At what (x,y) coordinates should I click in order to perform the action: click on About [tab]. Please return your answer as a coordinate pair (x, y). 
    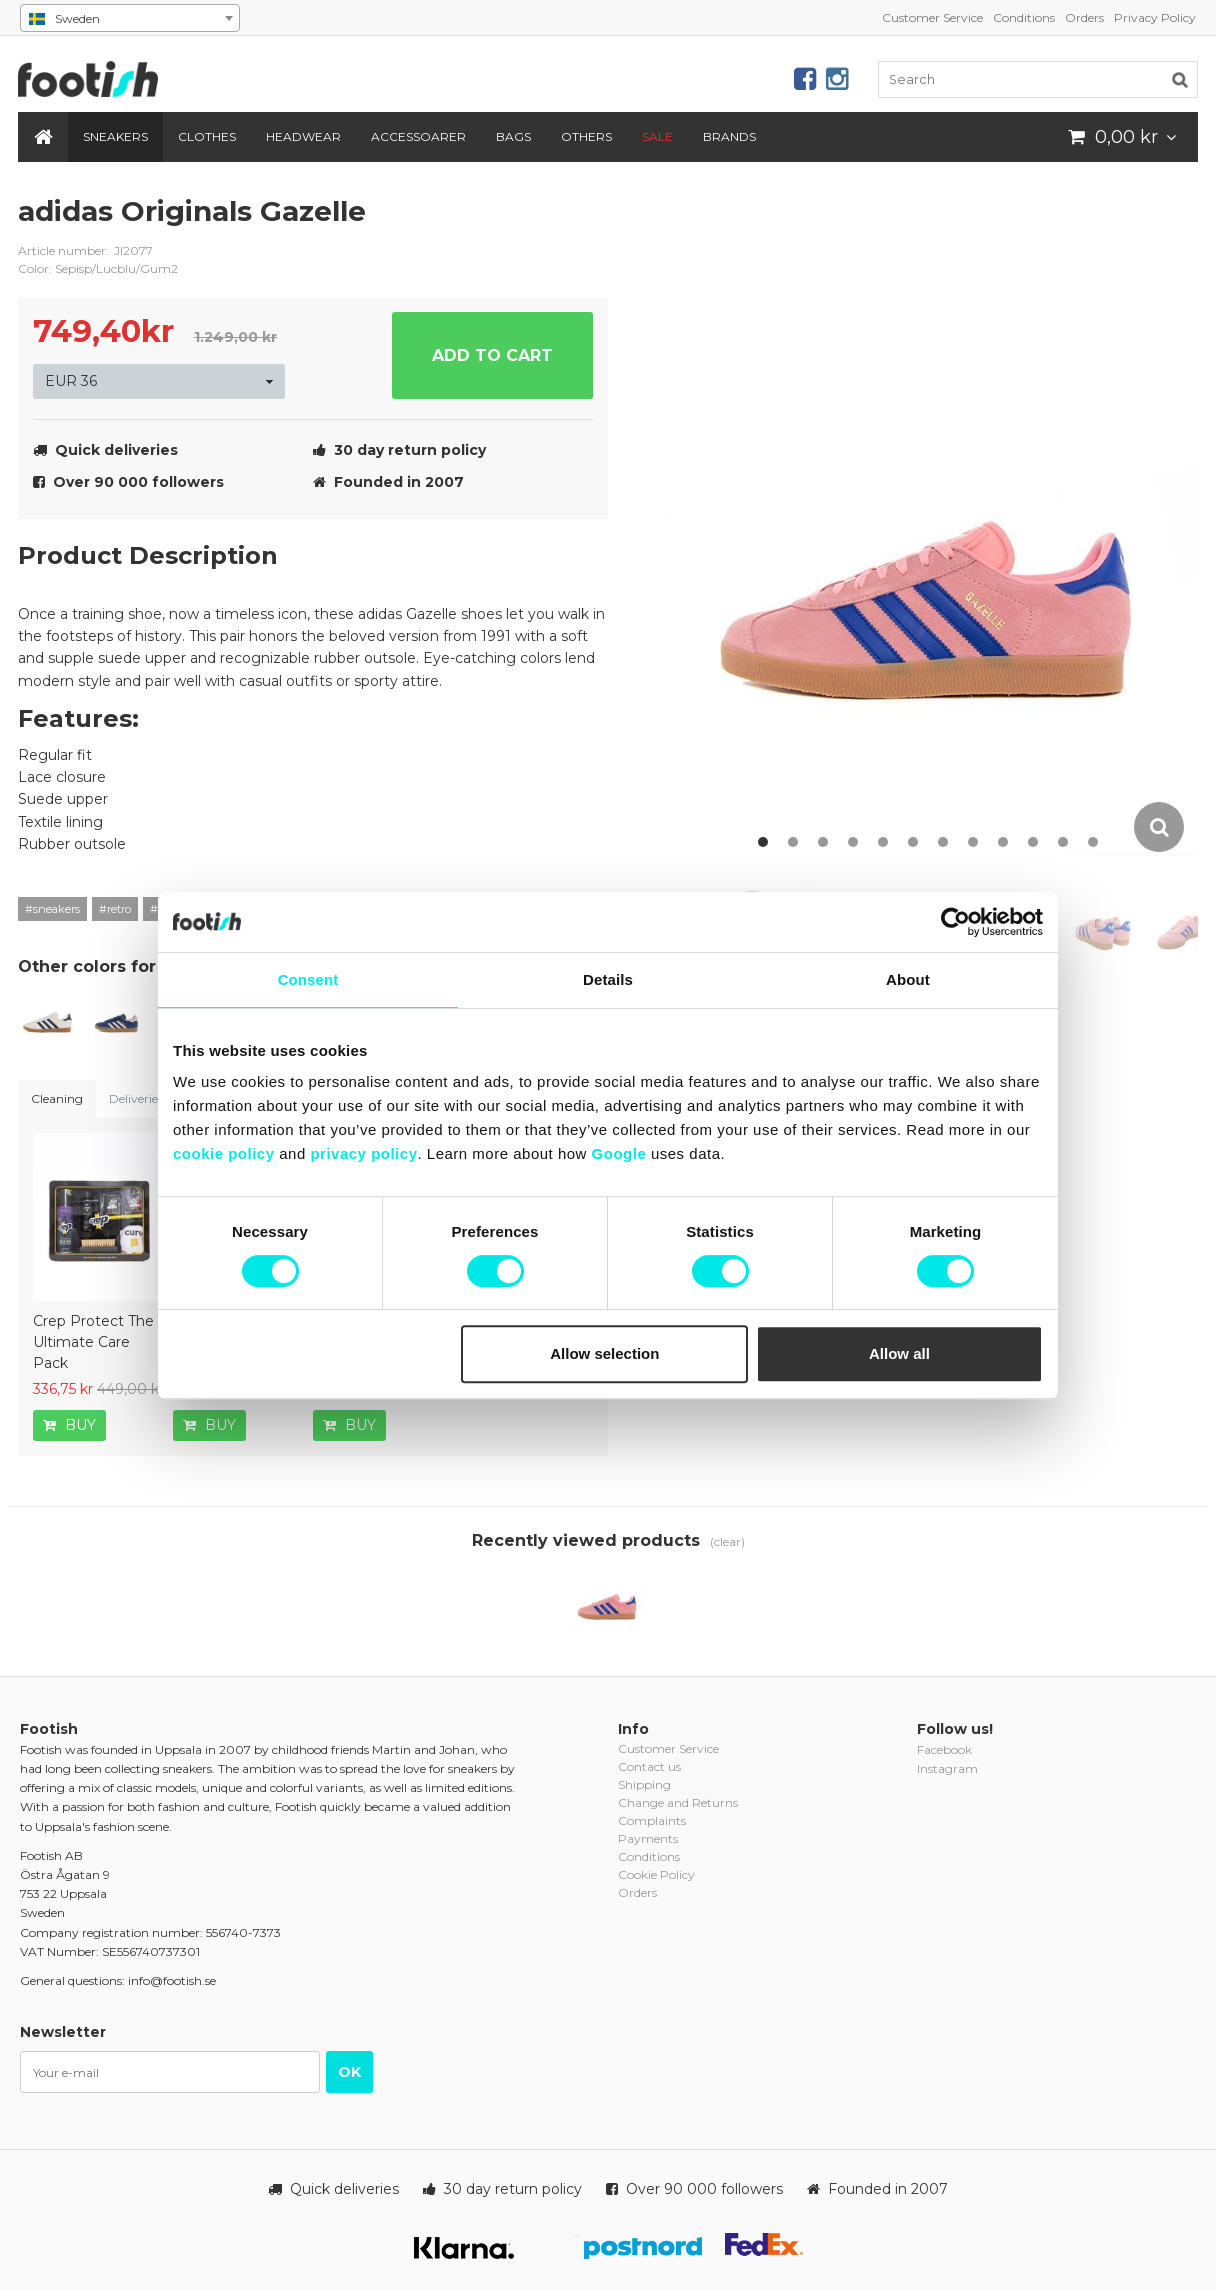
    Looking at the image, I should click on (908, 979).